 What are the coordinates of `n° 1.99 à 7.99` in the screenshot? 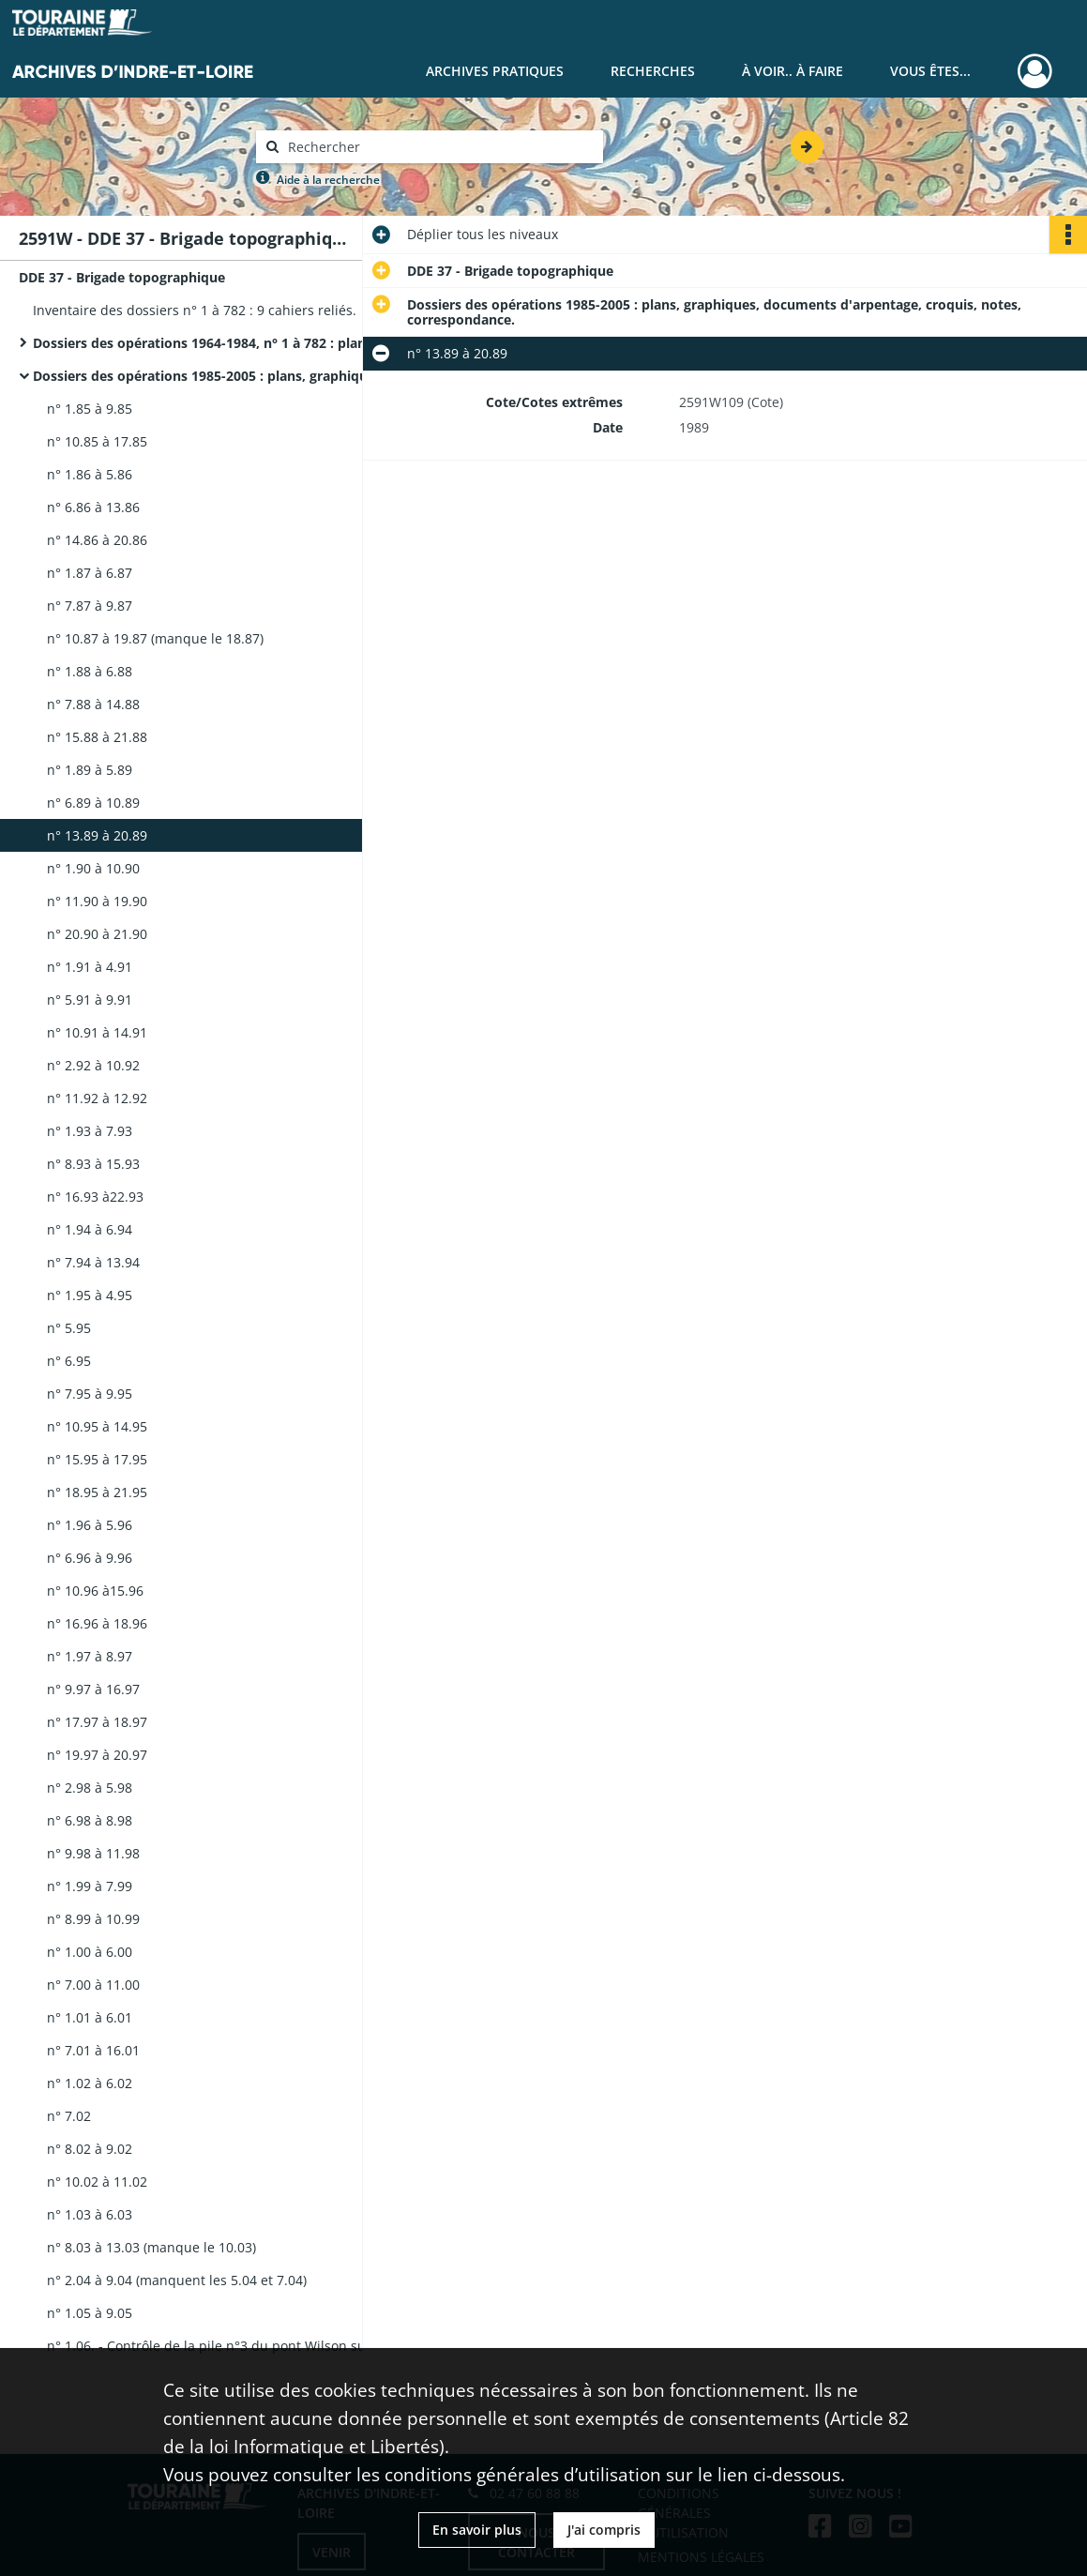 It's located at (89, 1886).